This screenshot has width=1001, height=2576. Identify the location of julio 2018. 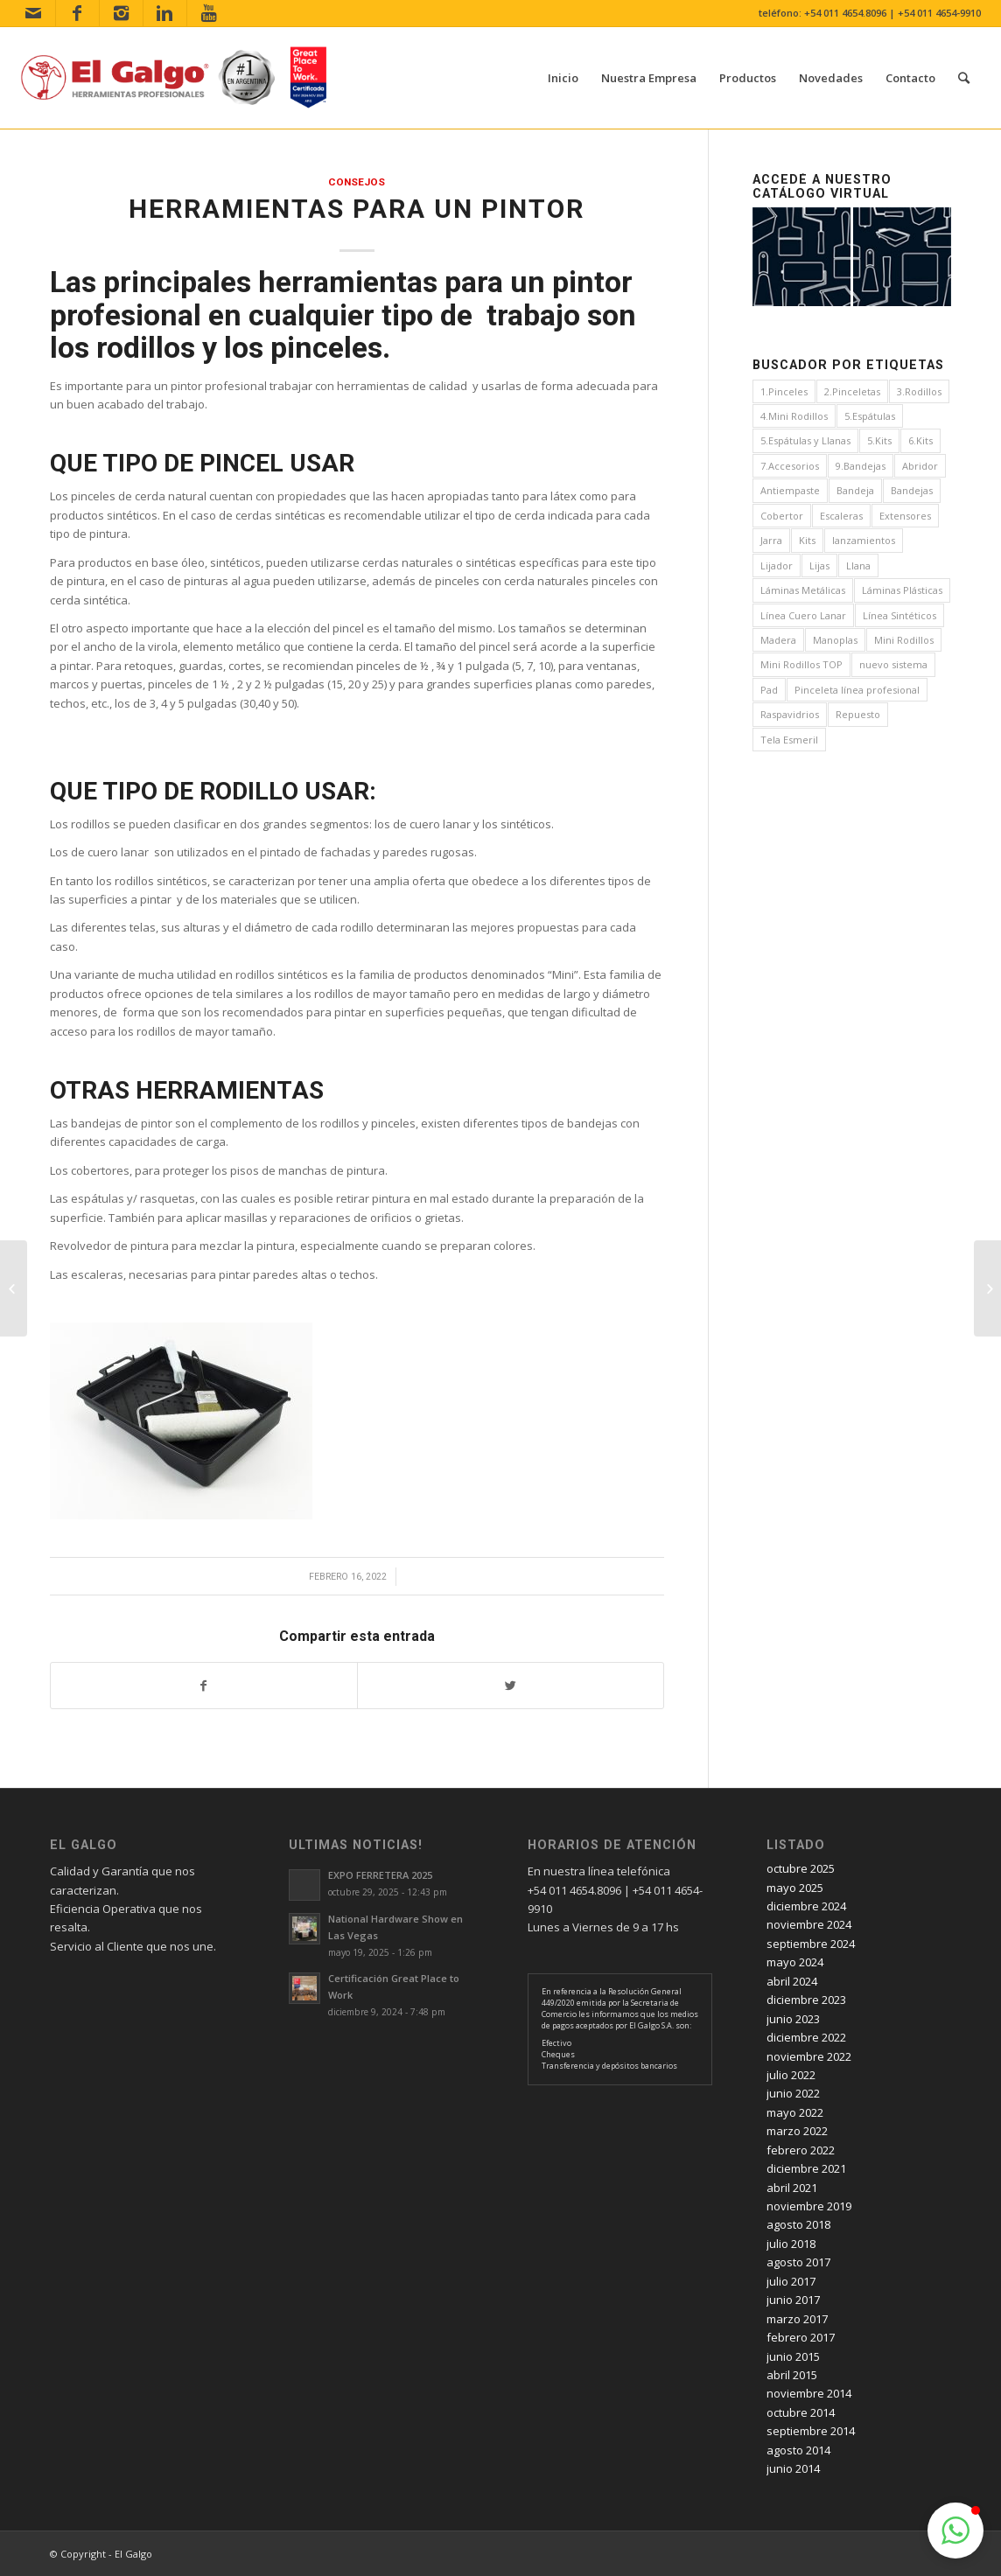
(791, 2243).